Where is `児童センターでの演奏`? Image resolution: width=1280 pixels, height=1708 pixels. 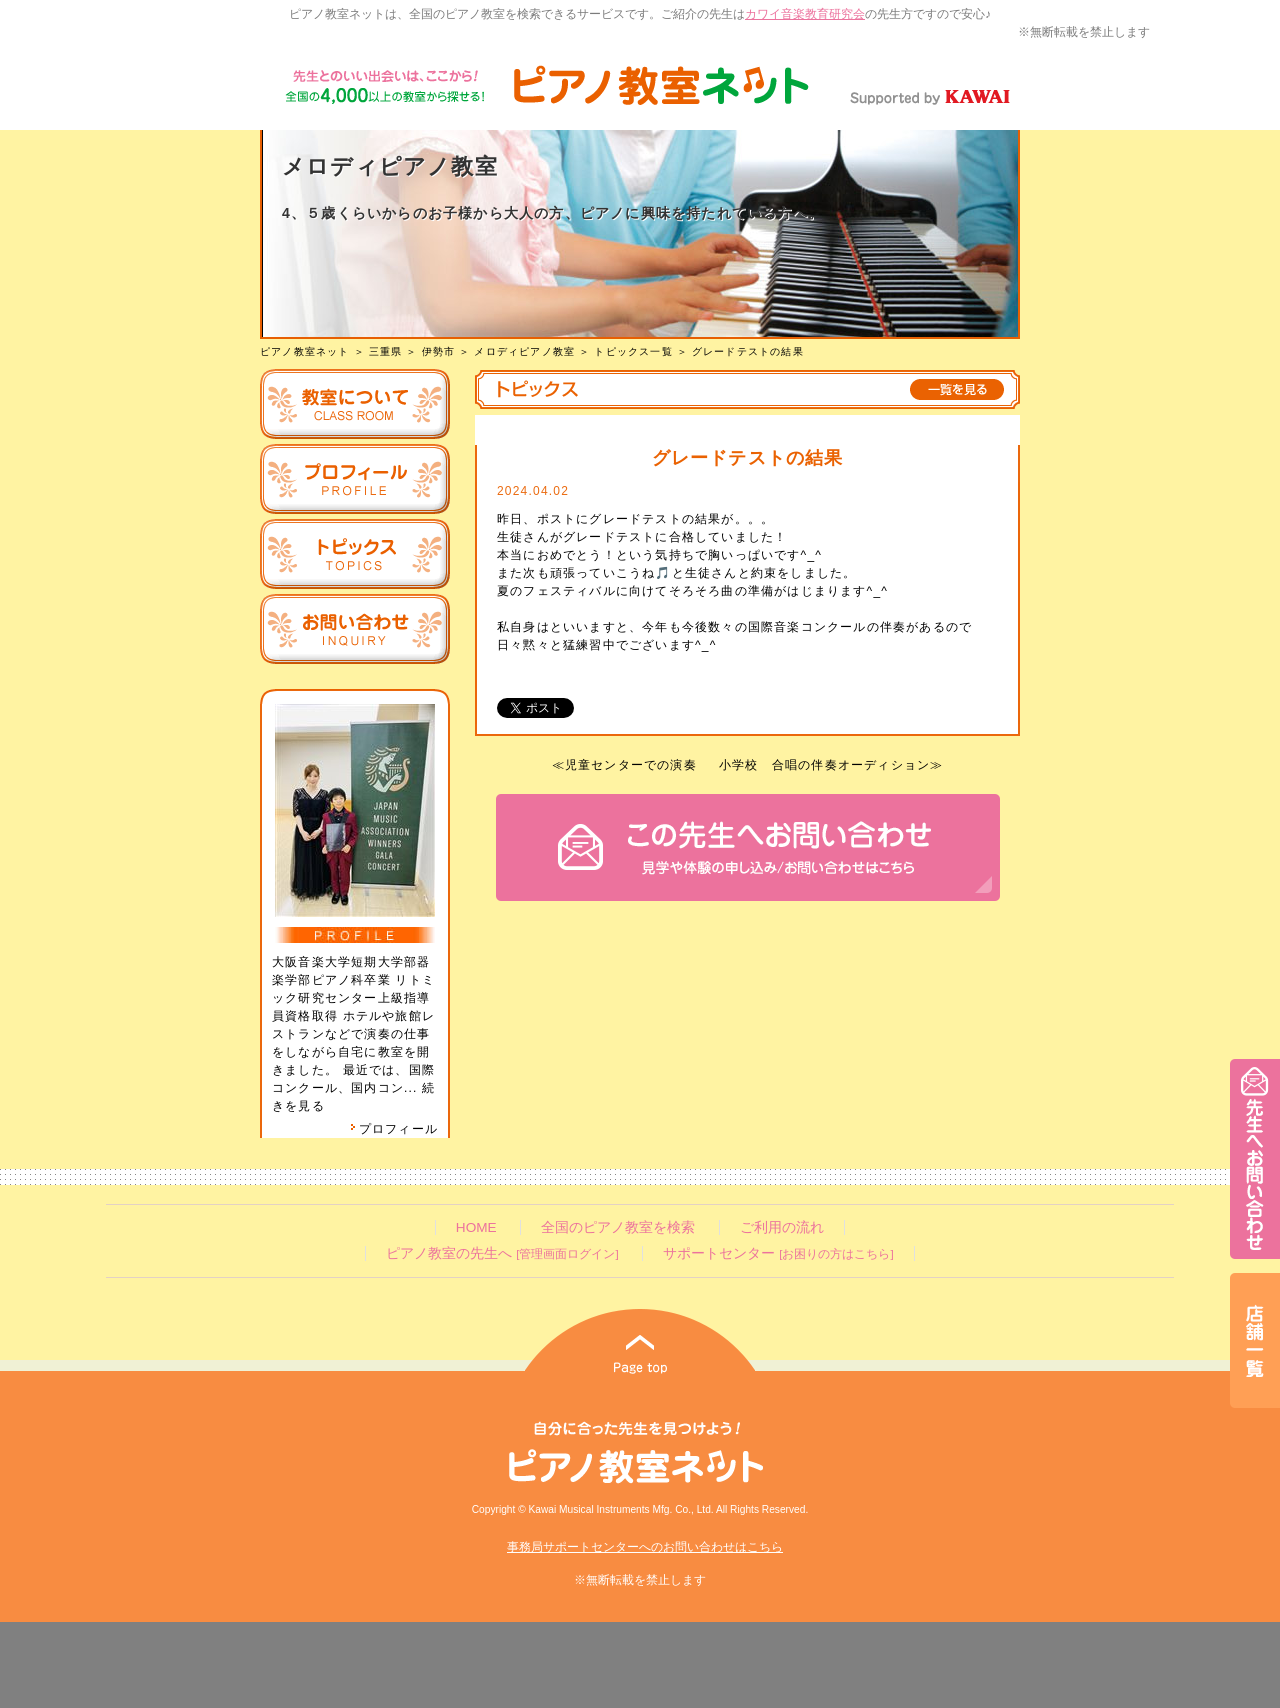
児童センターでの演奏 is located at coordinates (631, 765).